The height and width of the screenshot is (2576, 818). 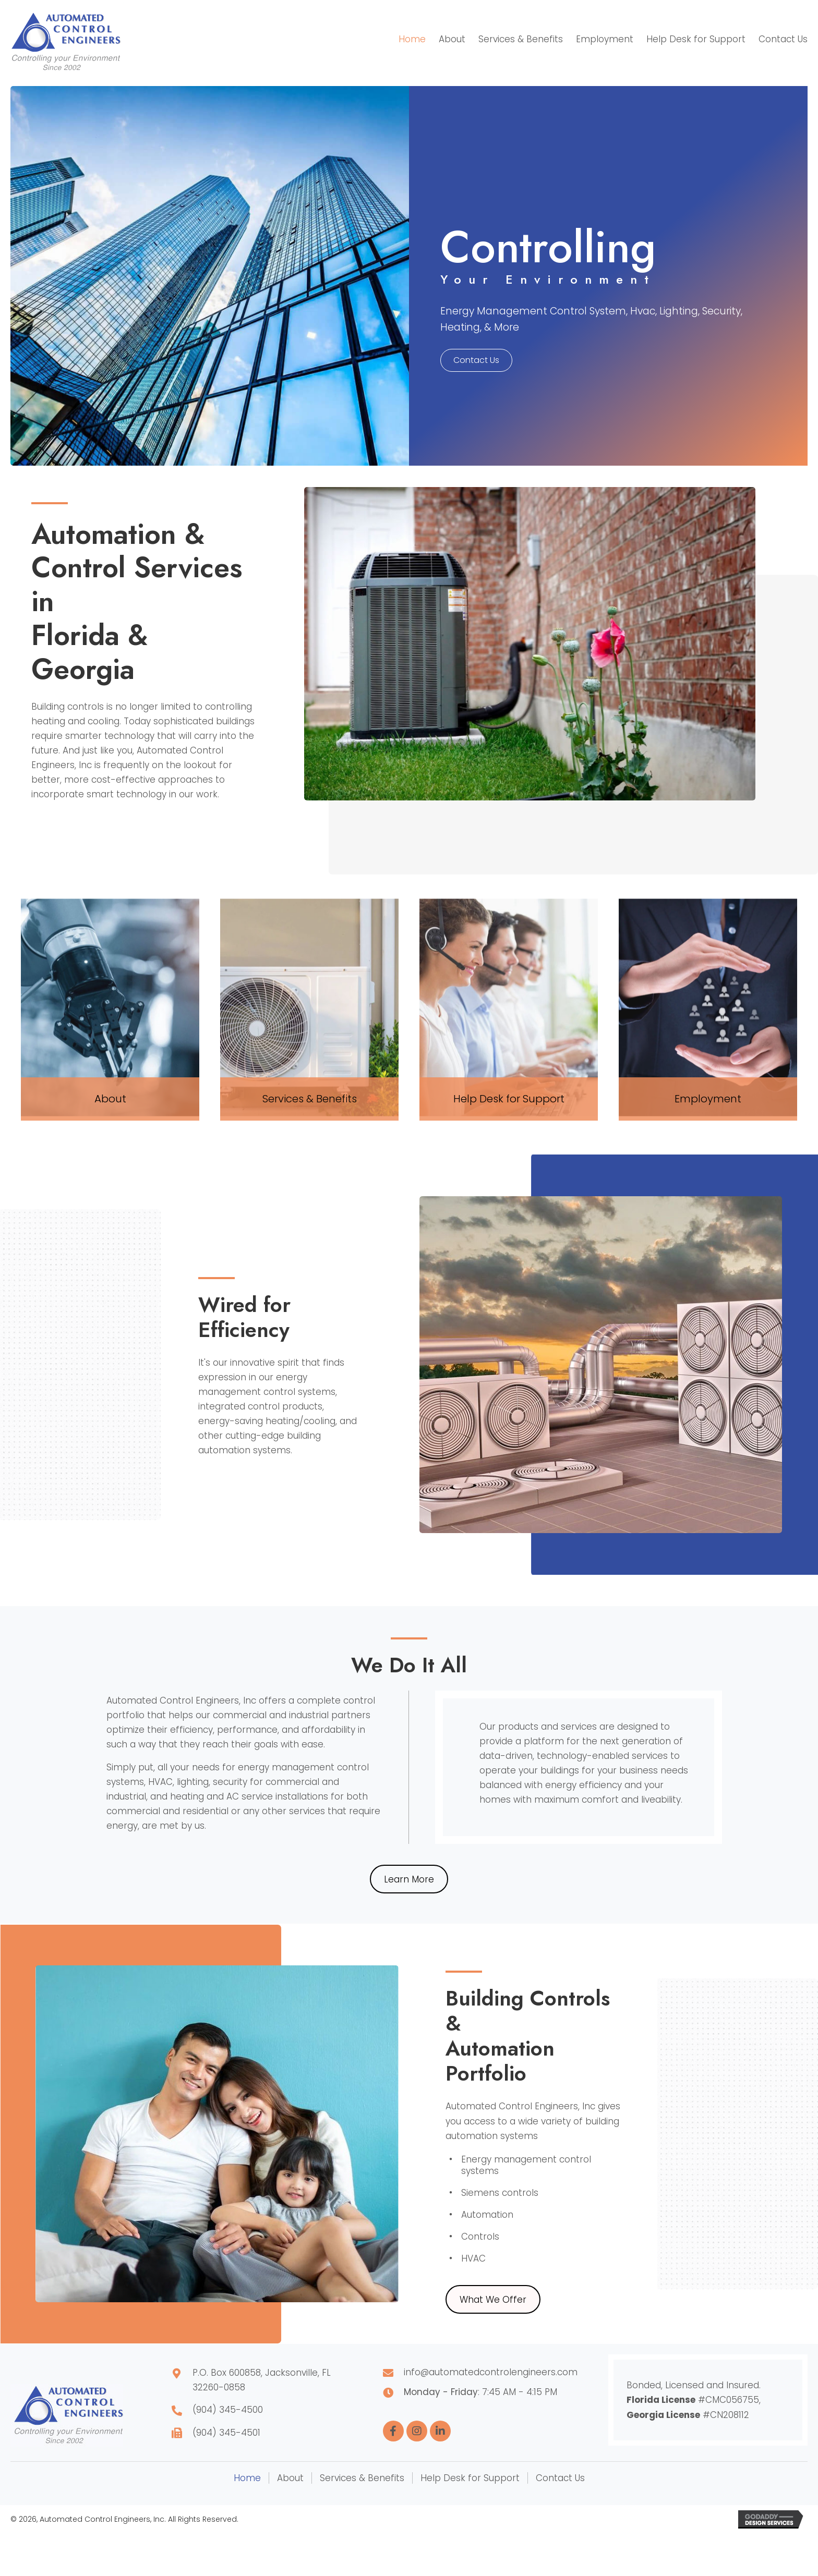 I want to click on Services & Benefits, so click(x=309, y=1098).